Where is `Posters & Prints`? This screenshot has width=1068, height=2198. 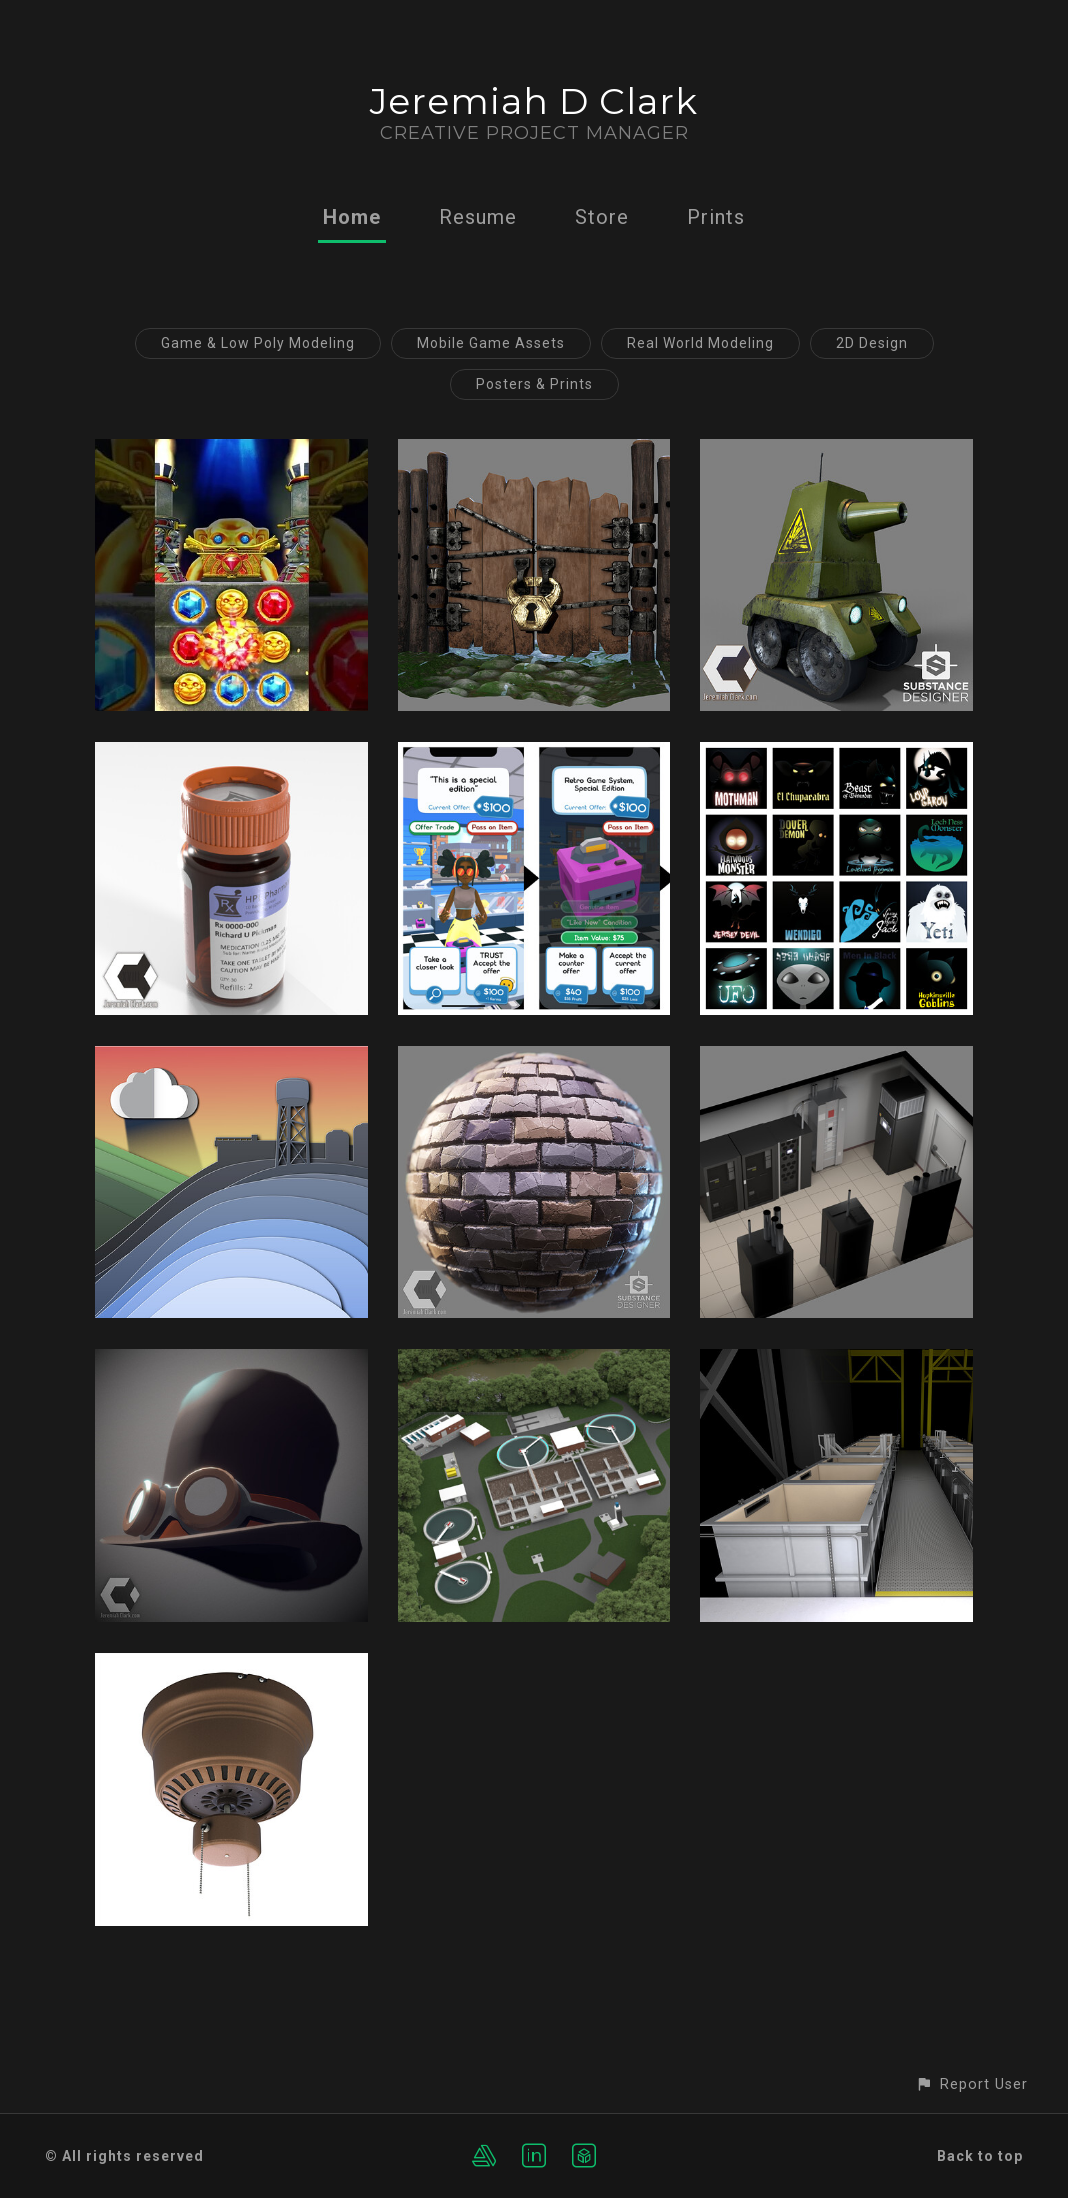 Posters & Prints is located at coordinates (534, 384).